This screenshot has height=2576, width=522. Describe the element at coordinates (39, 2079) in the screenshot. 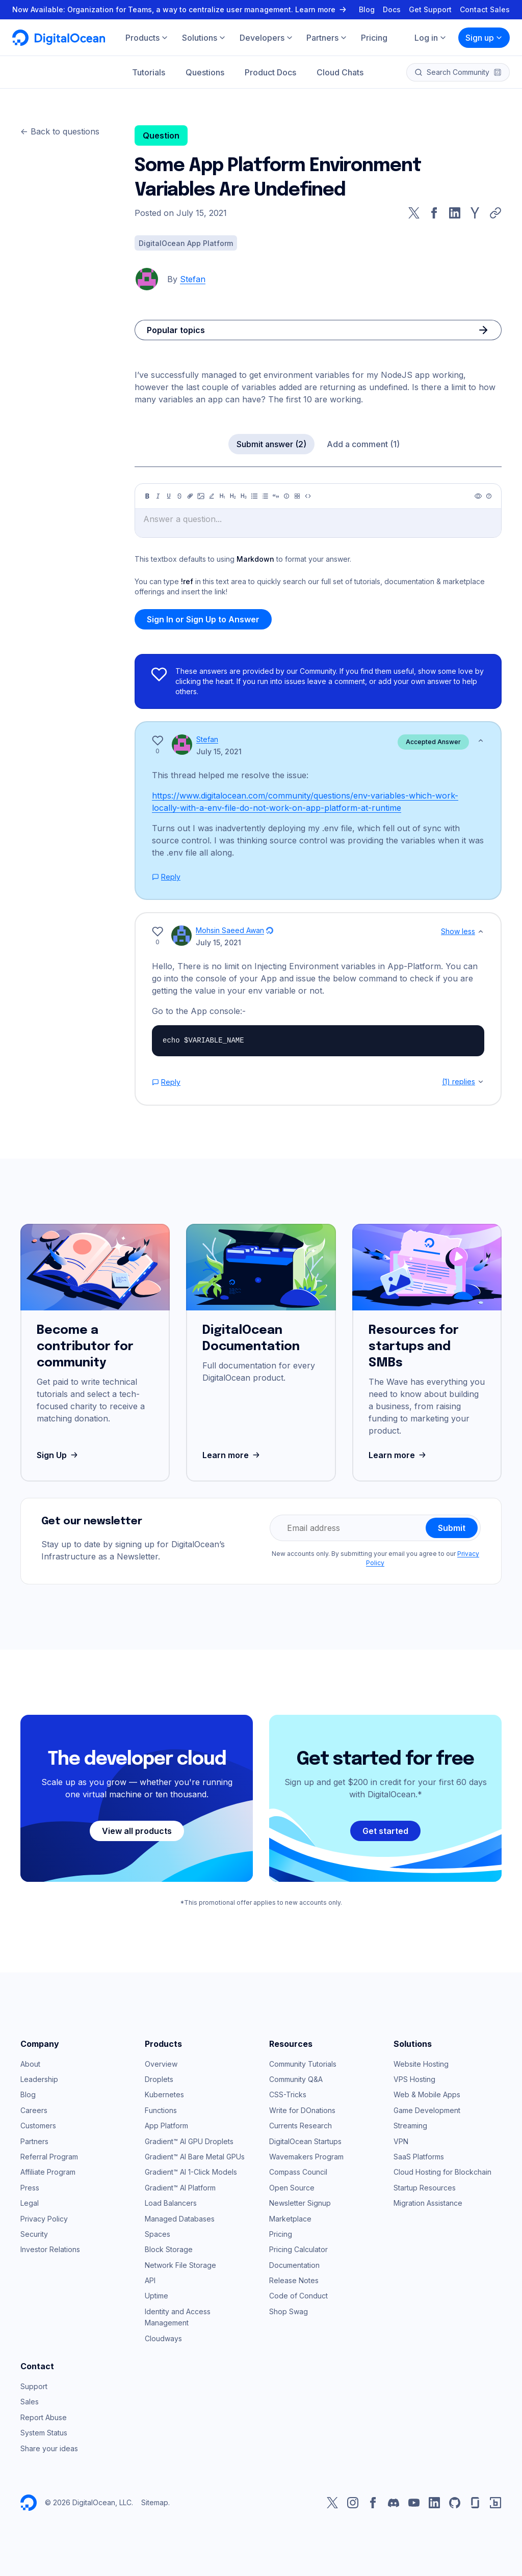

I see `Leadership` at that location.